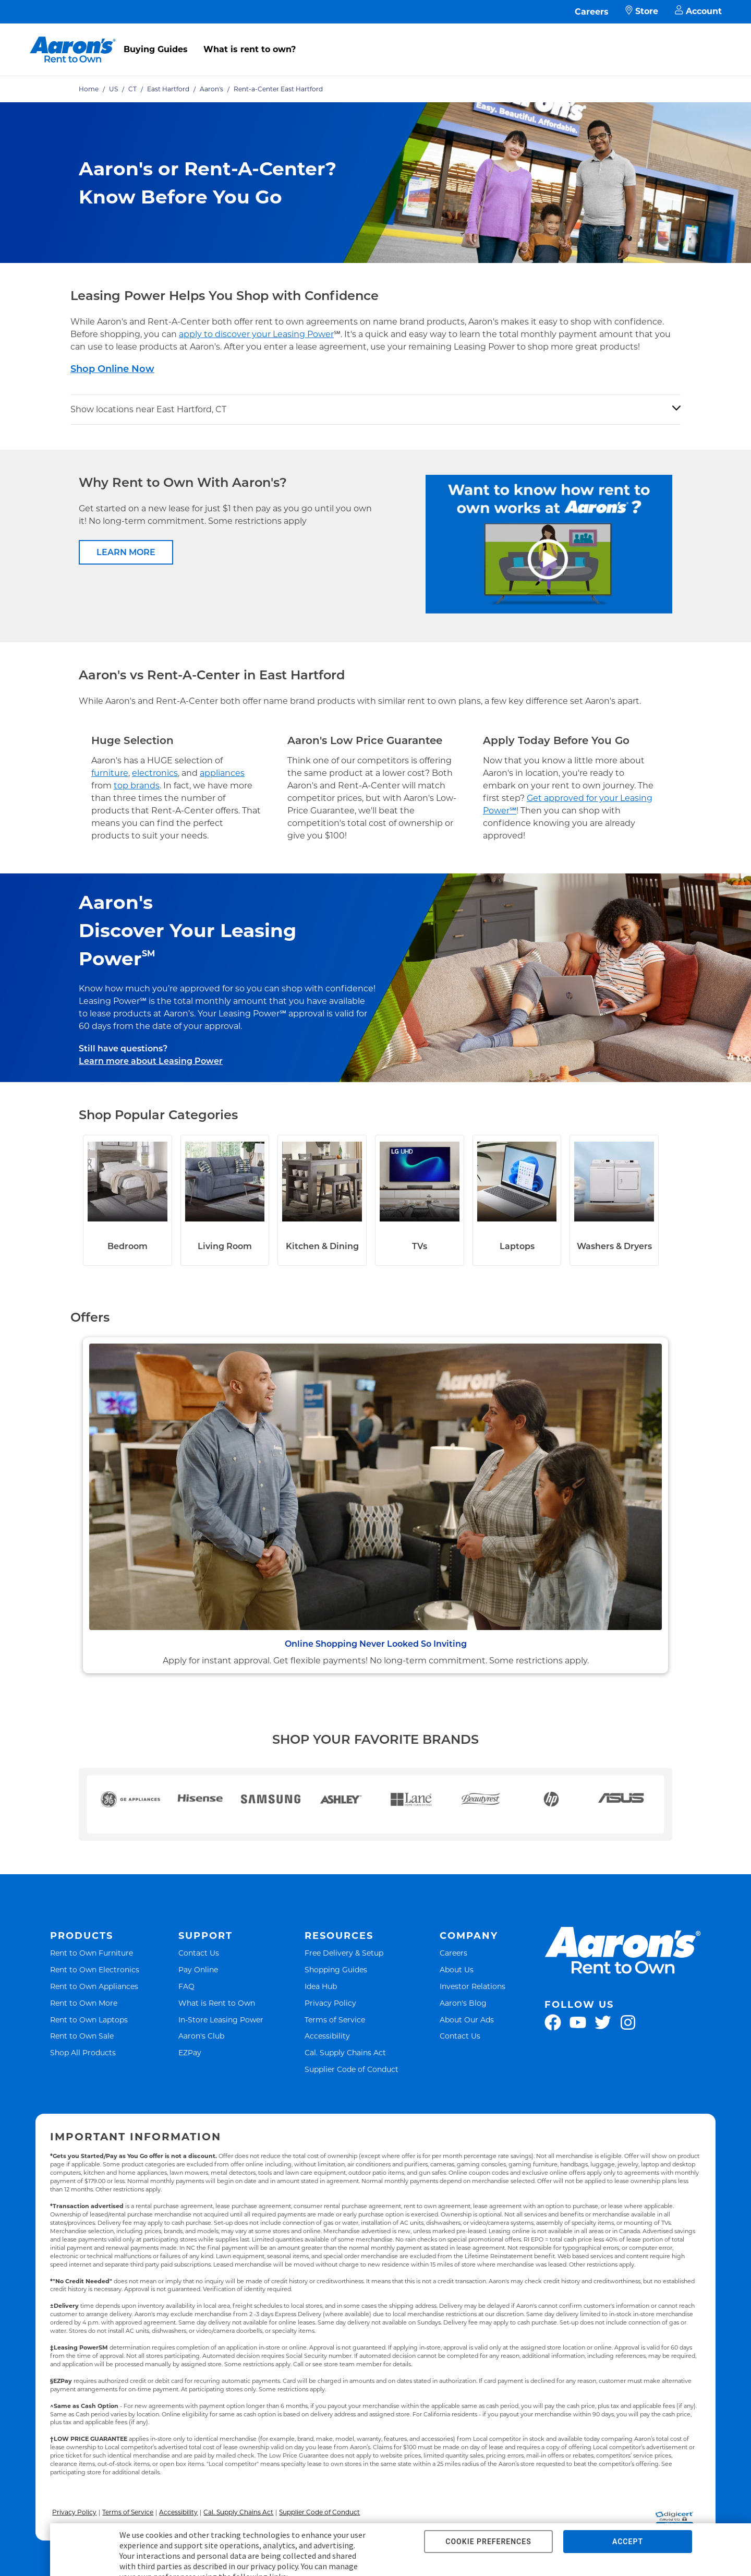  I want to click on COOKIE PREFERENCES [button], so click(488, 2541).